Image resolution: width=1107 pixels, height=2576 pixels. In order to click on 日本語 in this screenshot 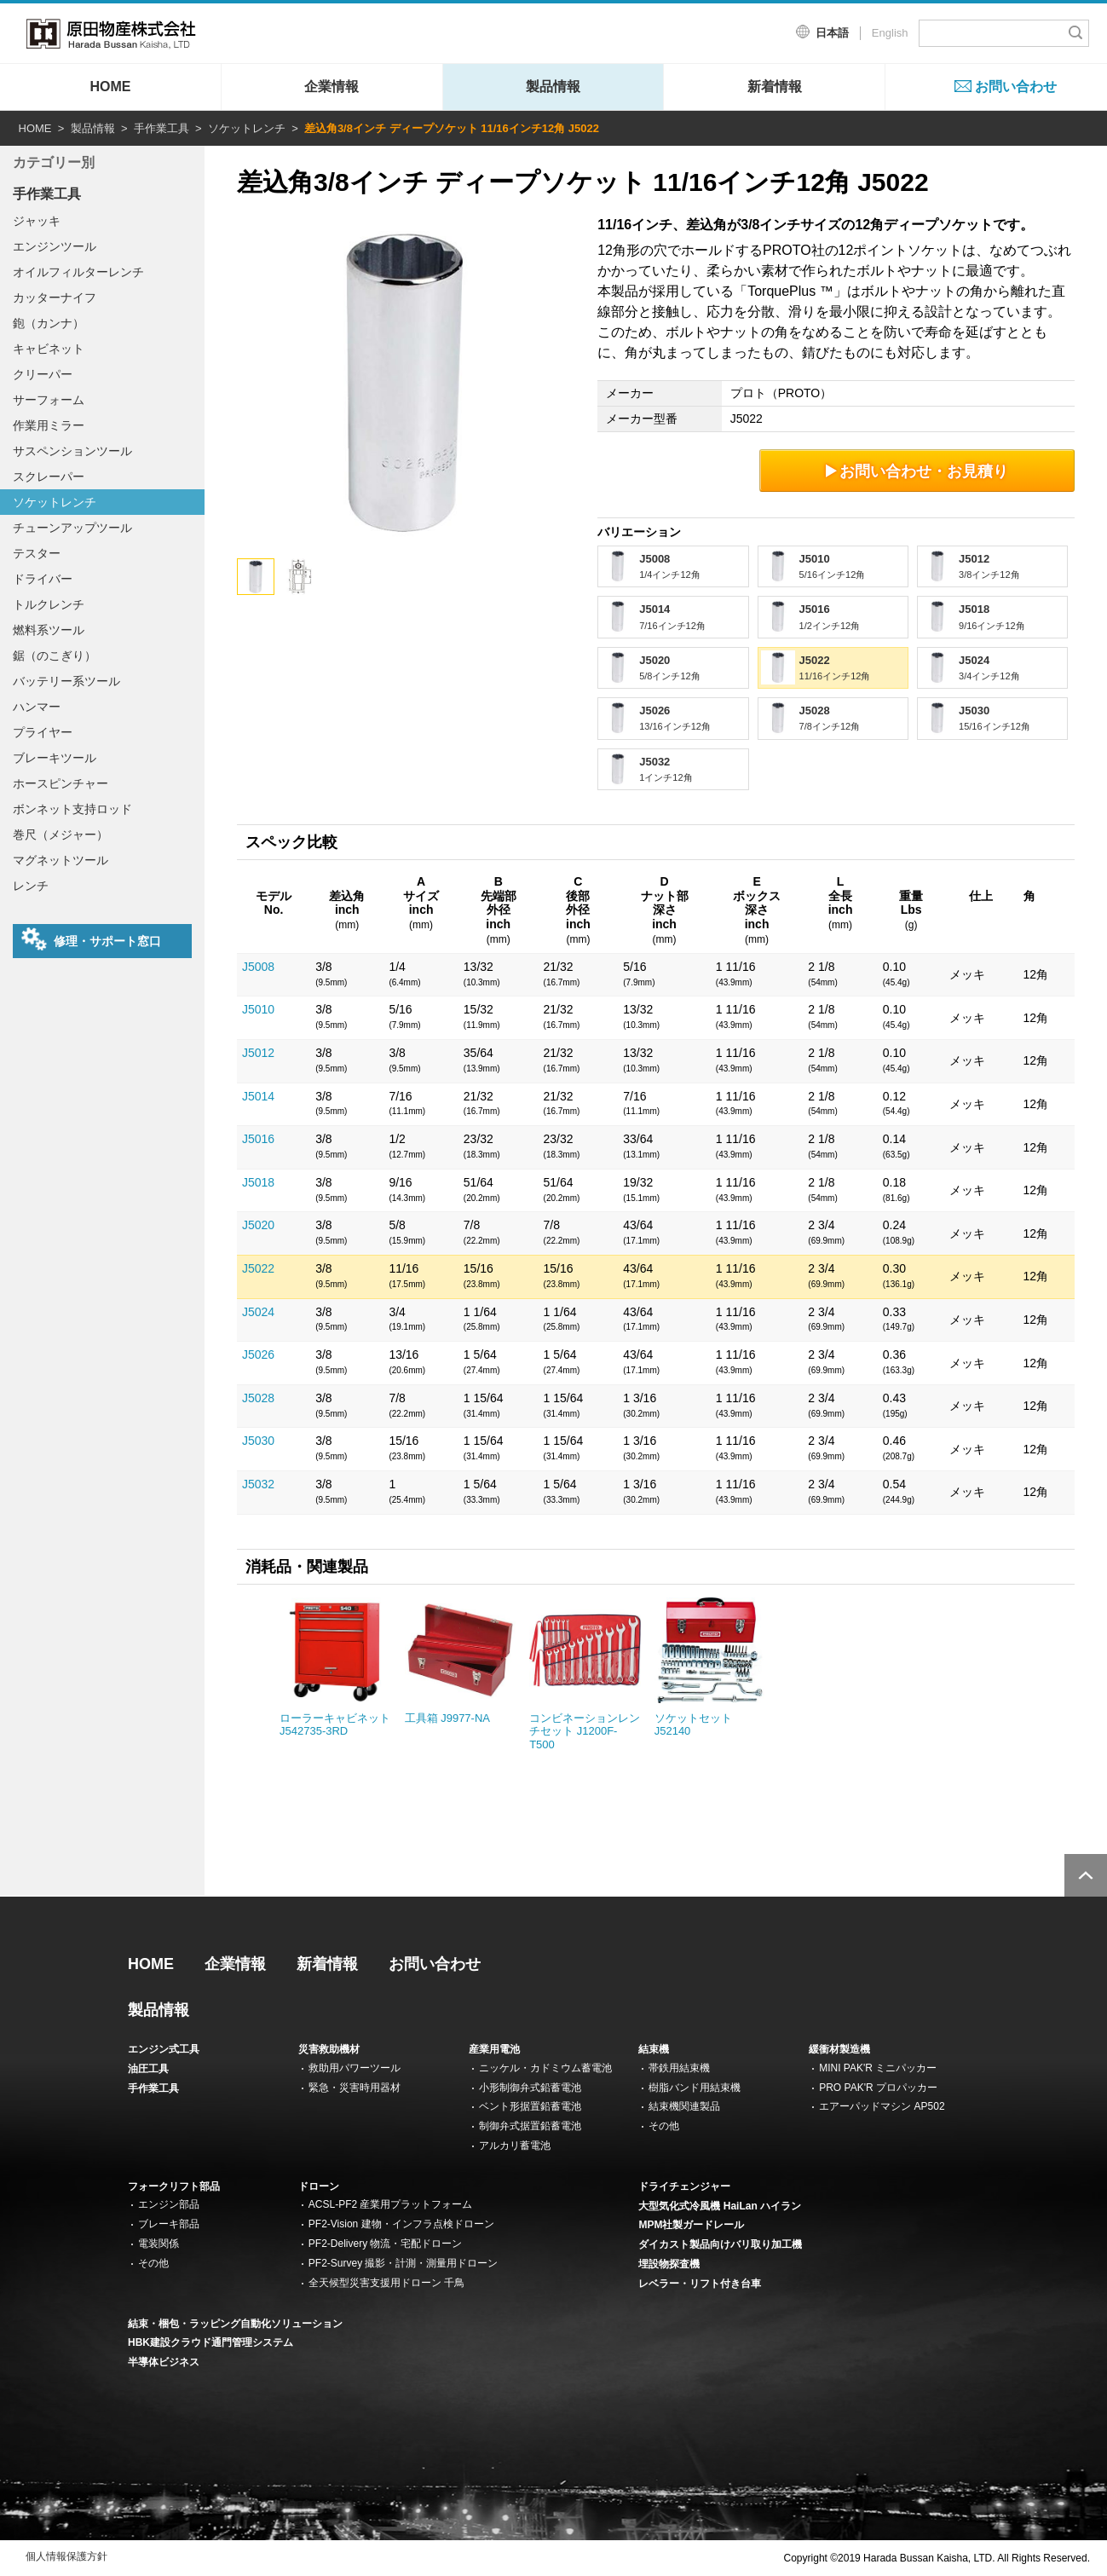, I will do `click(832, 32)`.